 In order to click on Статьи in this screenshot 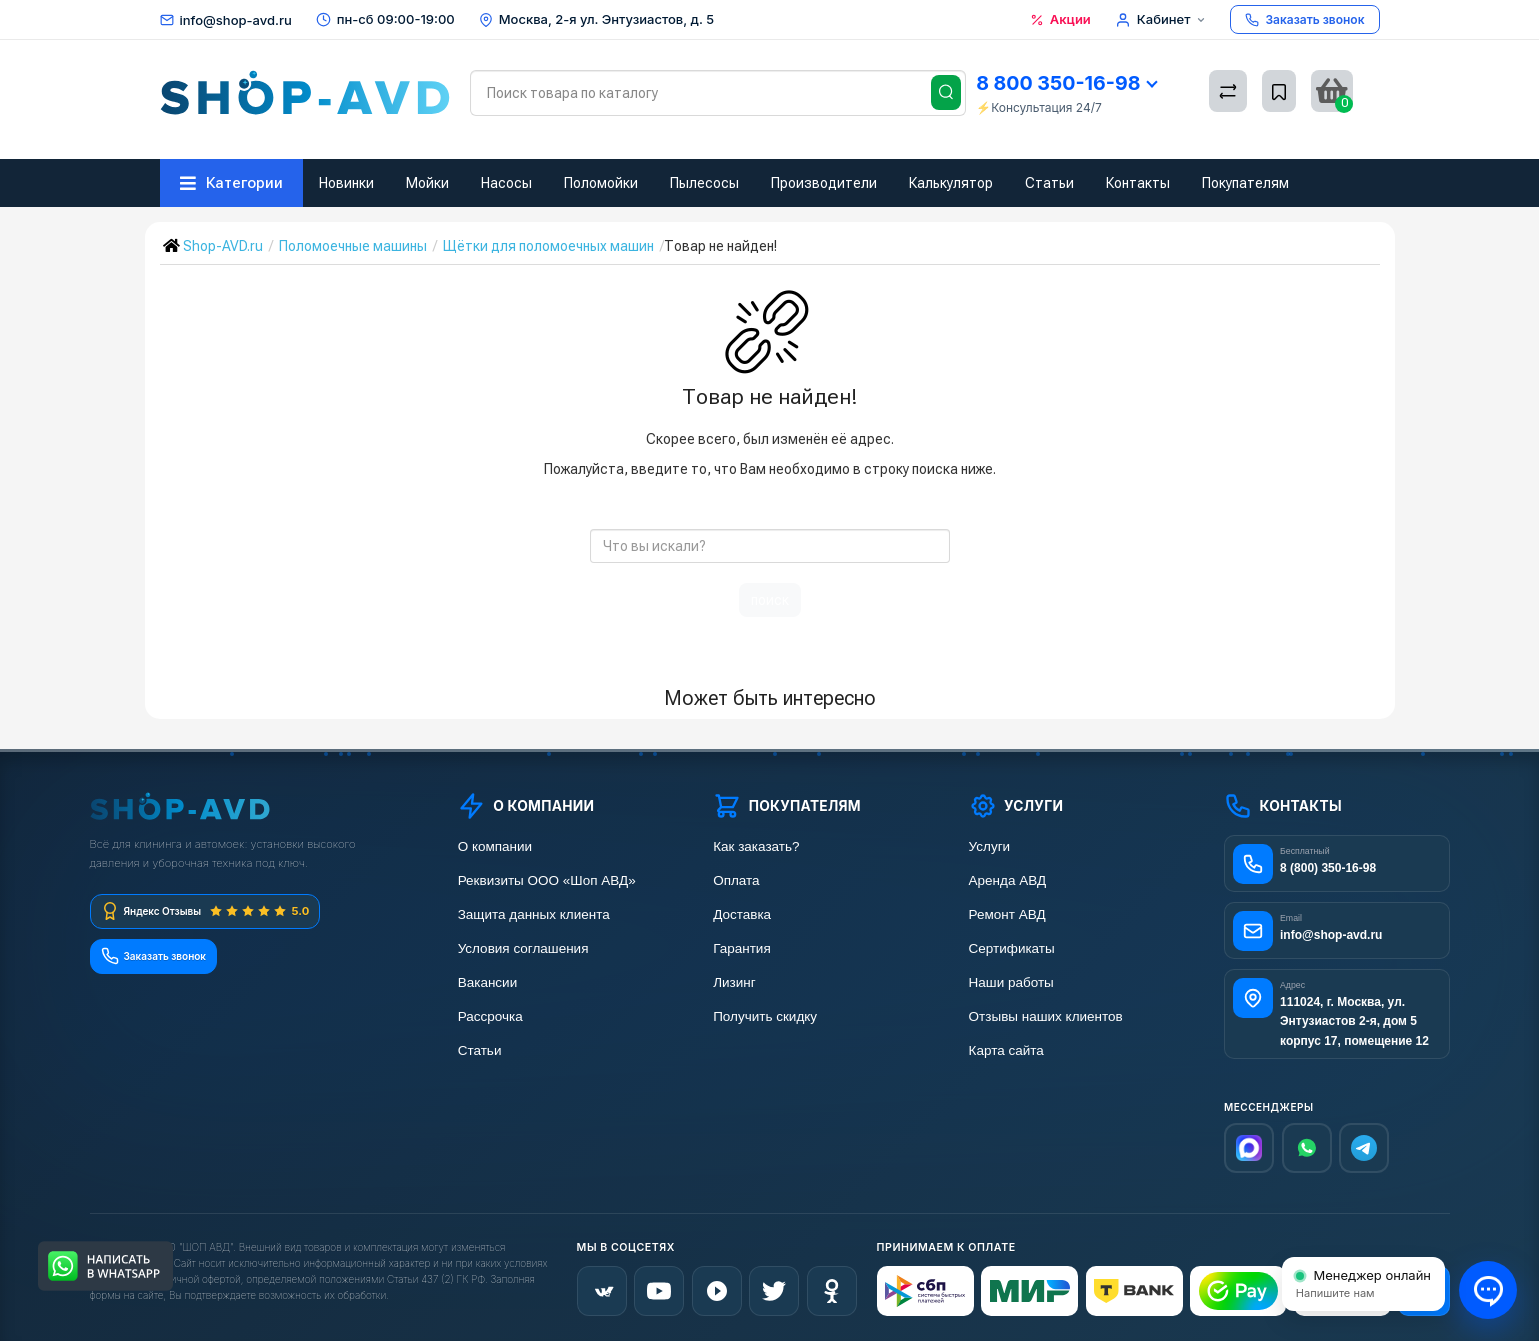, I will do `click(1049, 183)`.